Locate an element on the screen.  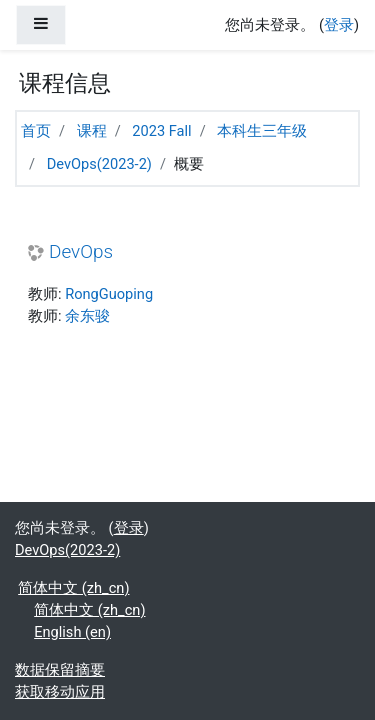
DevOps is located at coordinates (81, 252).